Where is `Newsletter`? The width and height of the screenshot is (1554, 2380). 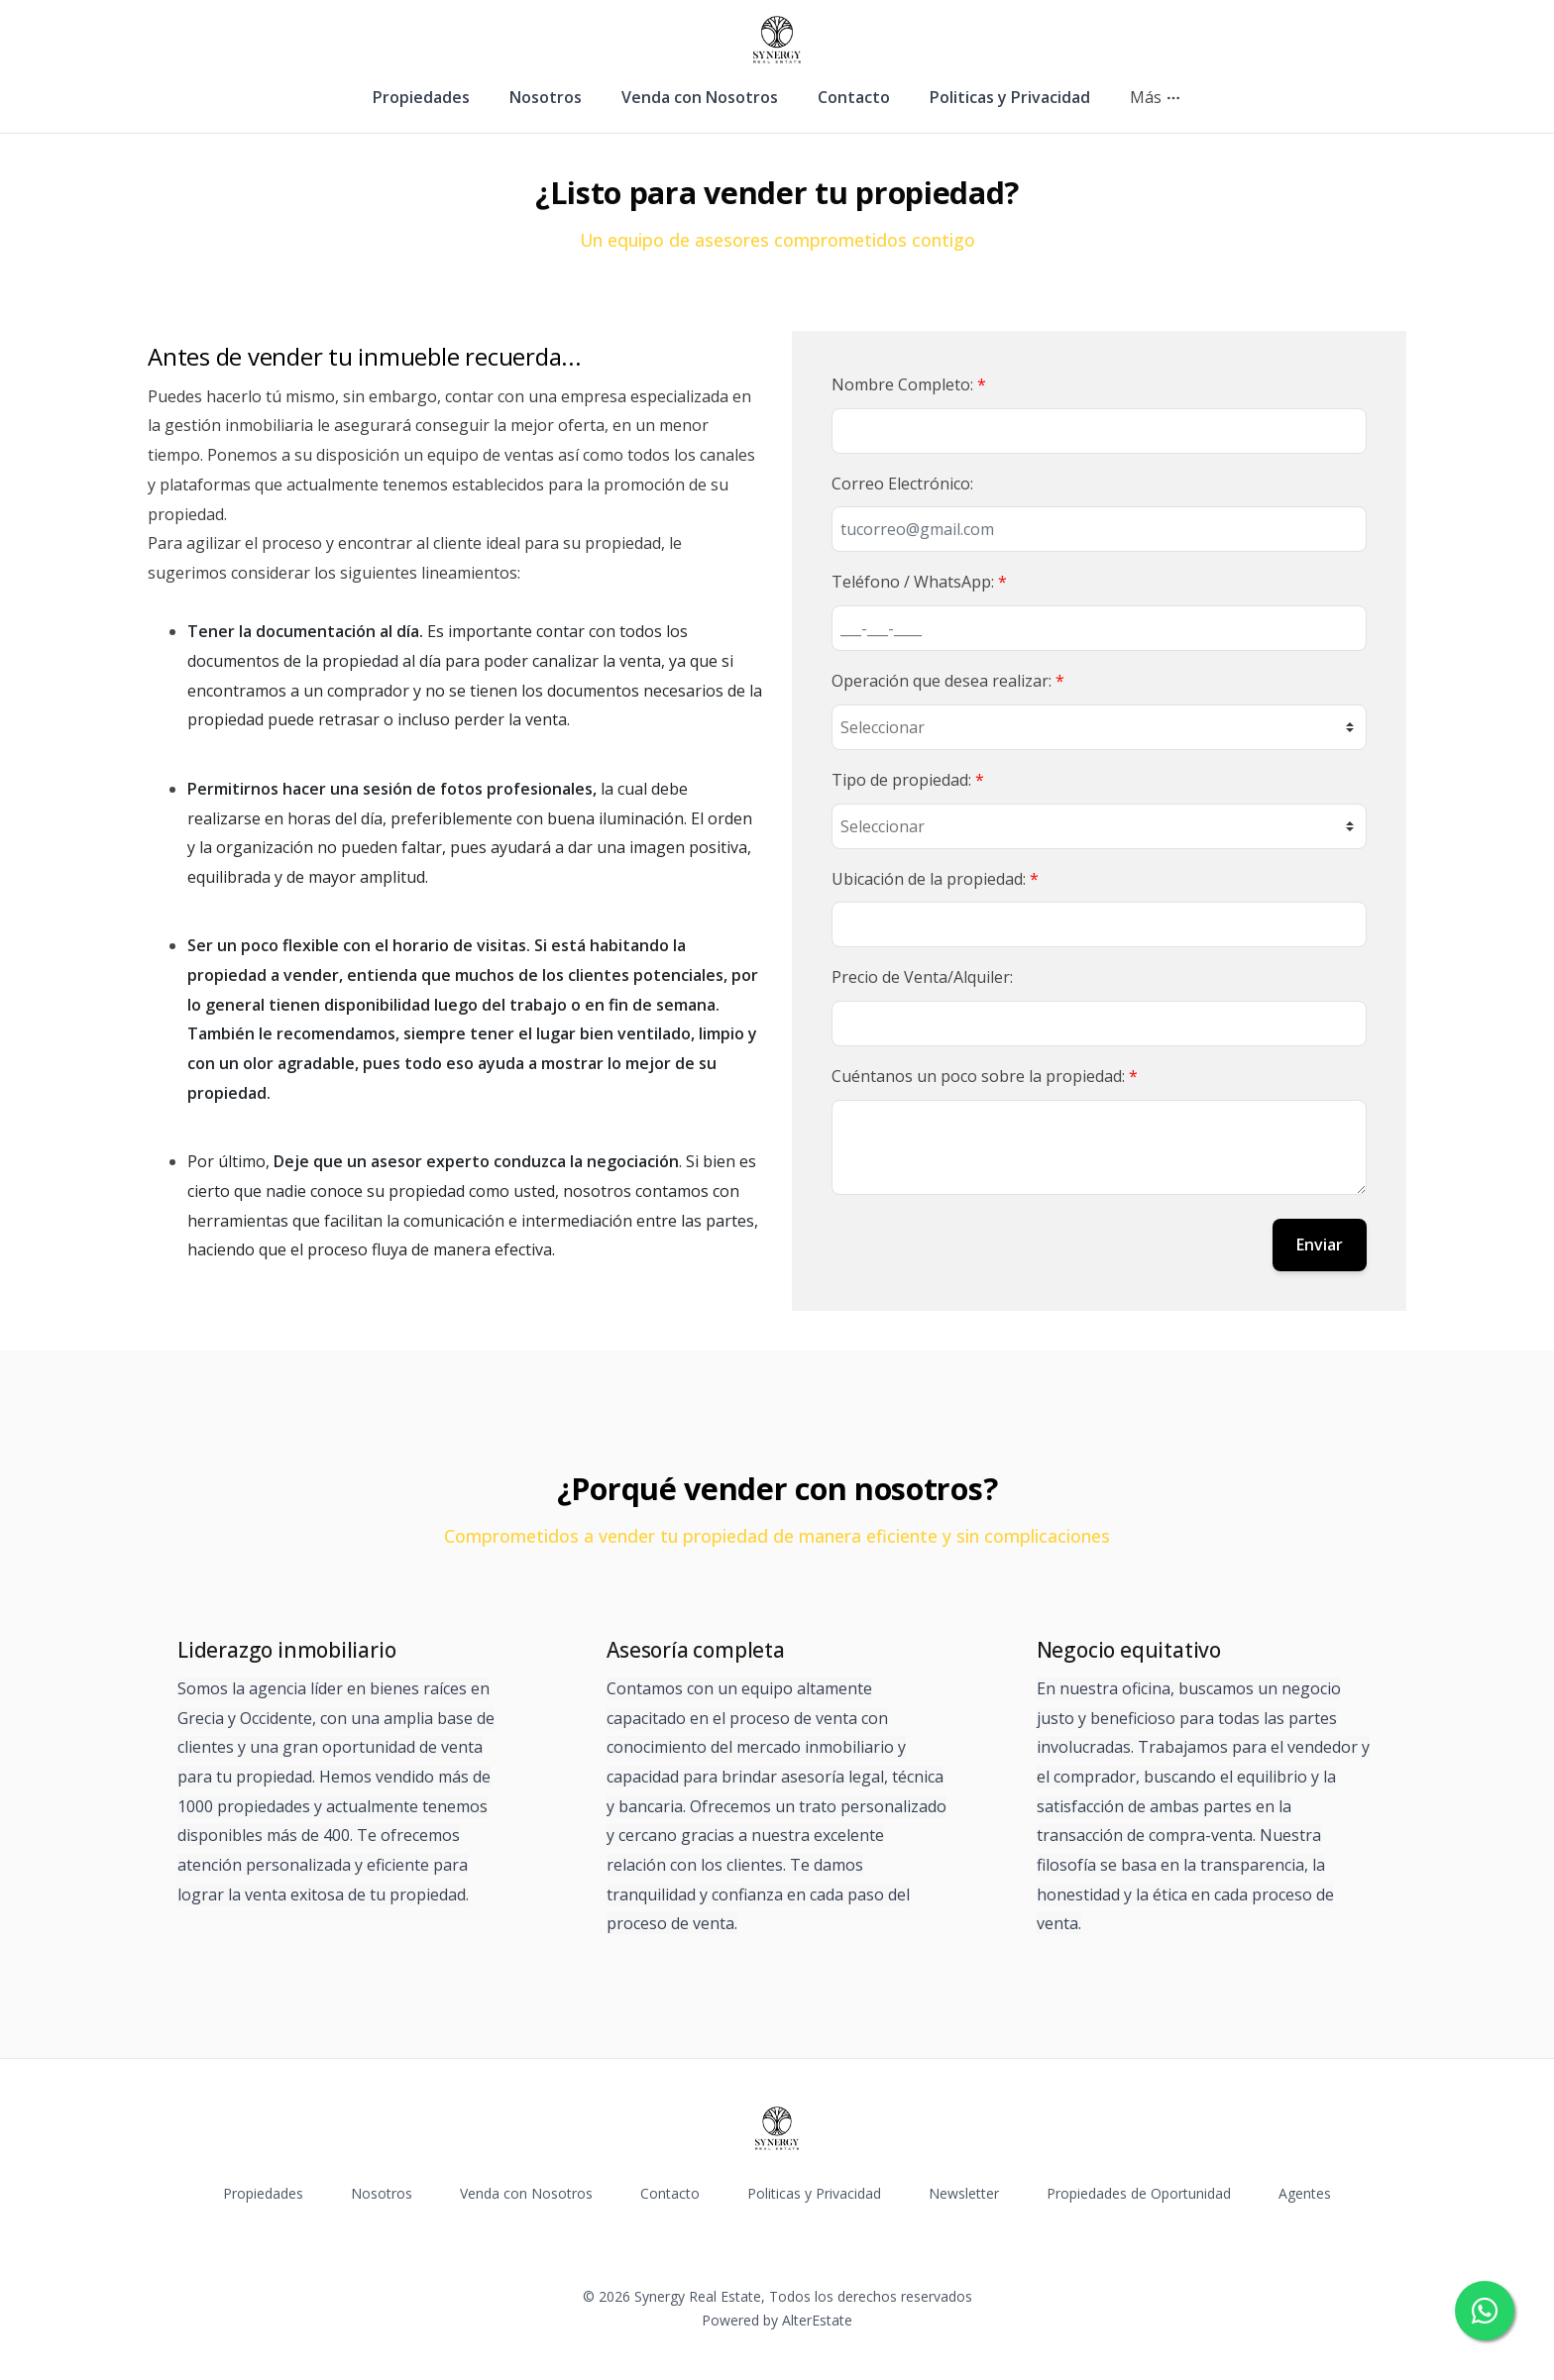 Newsletter is located at coordinates (964, 2193).